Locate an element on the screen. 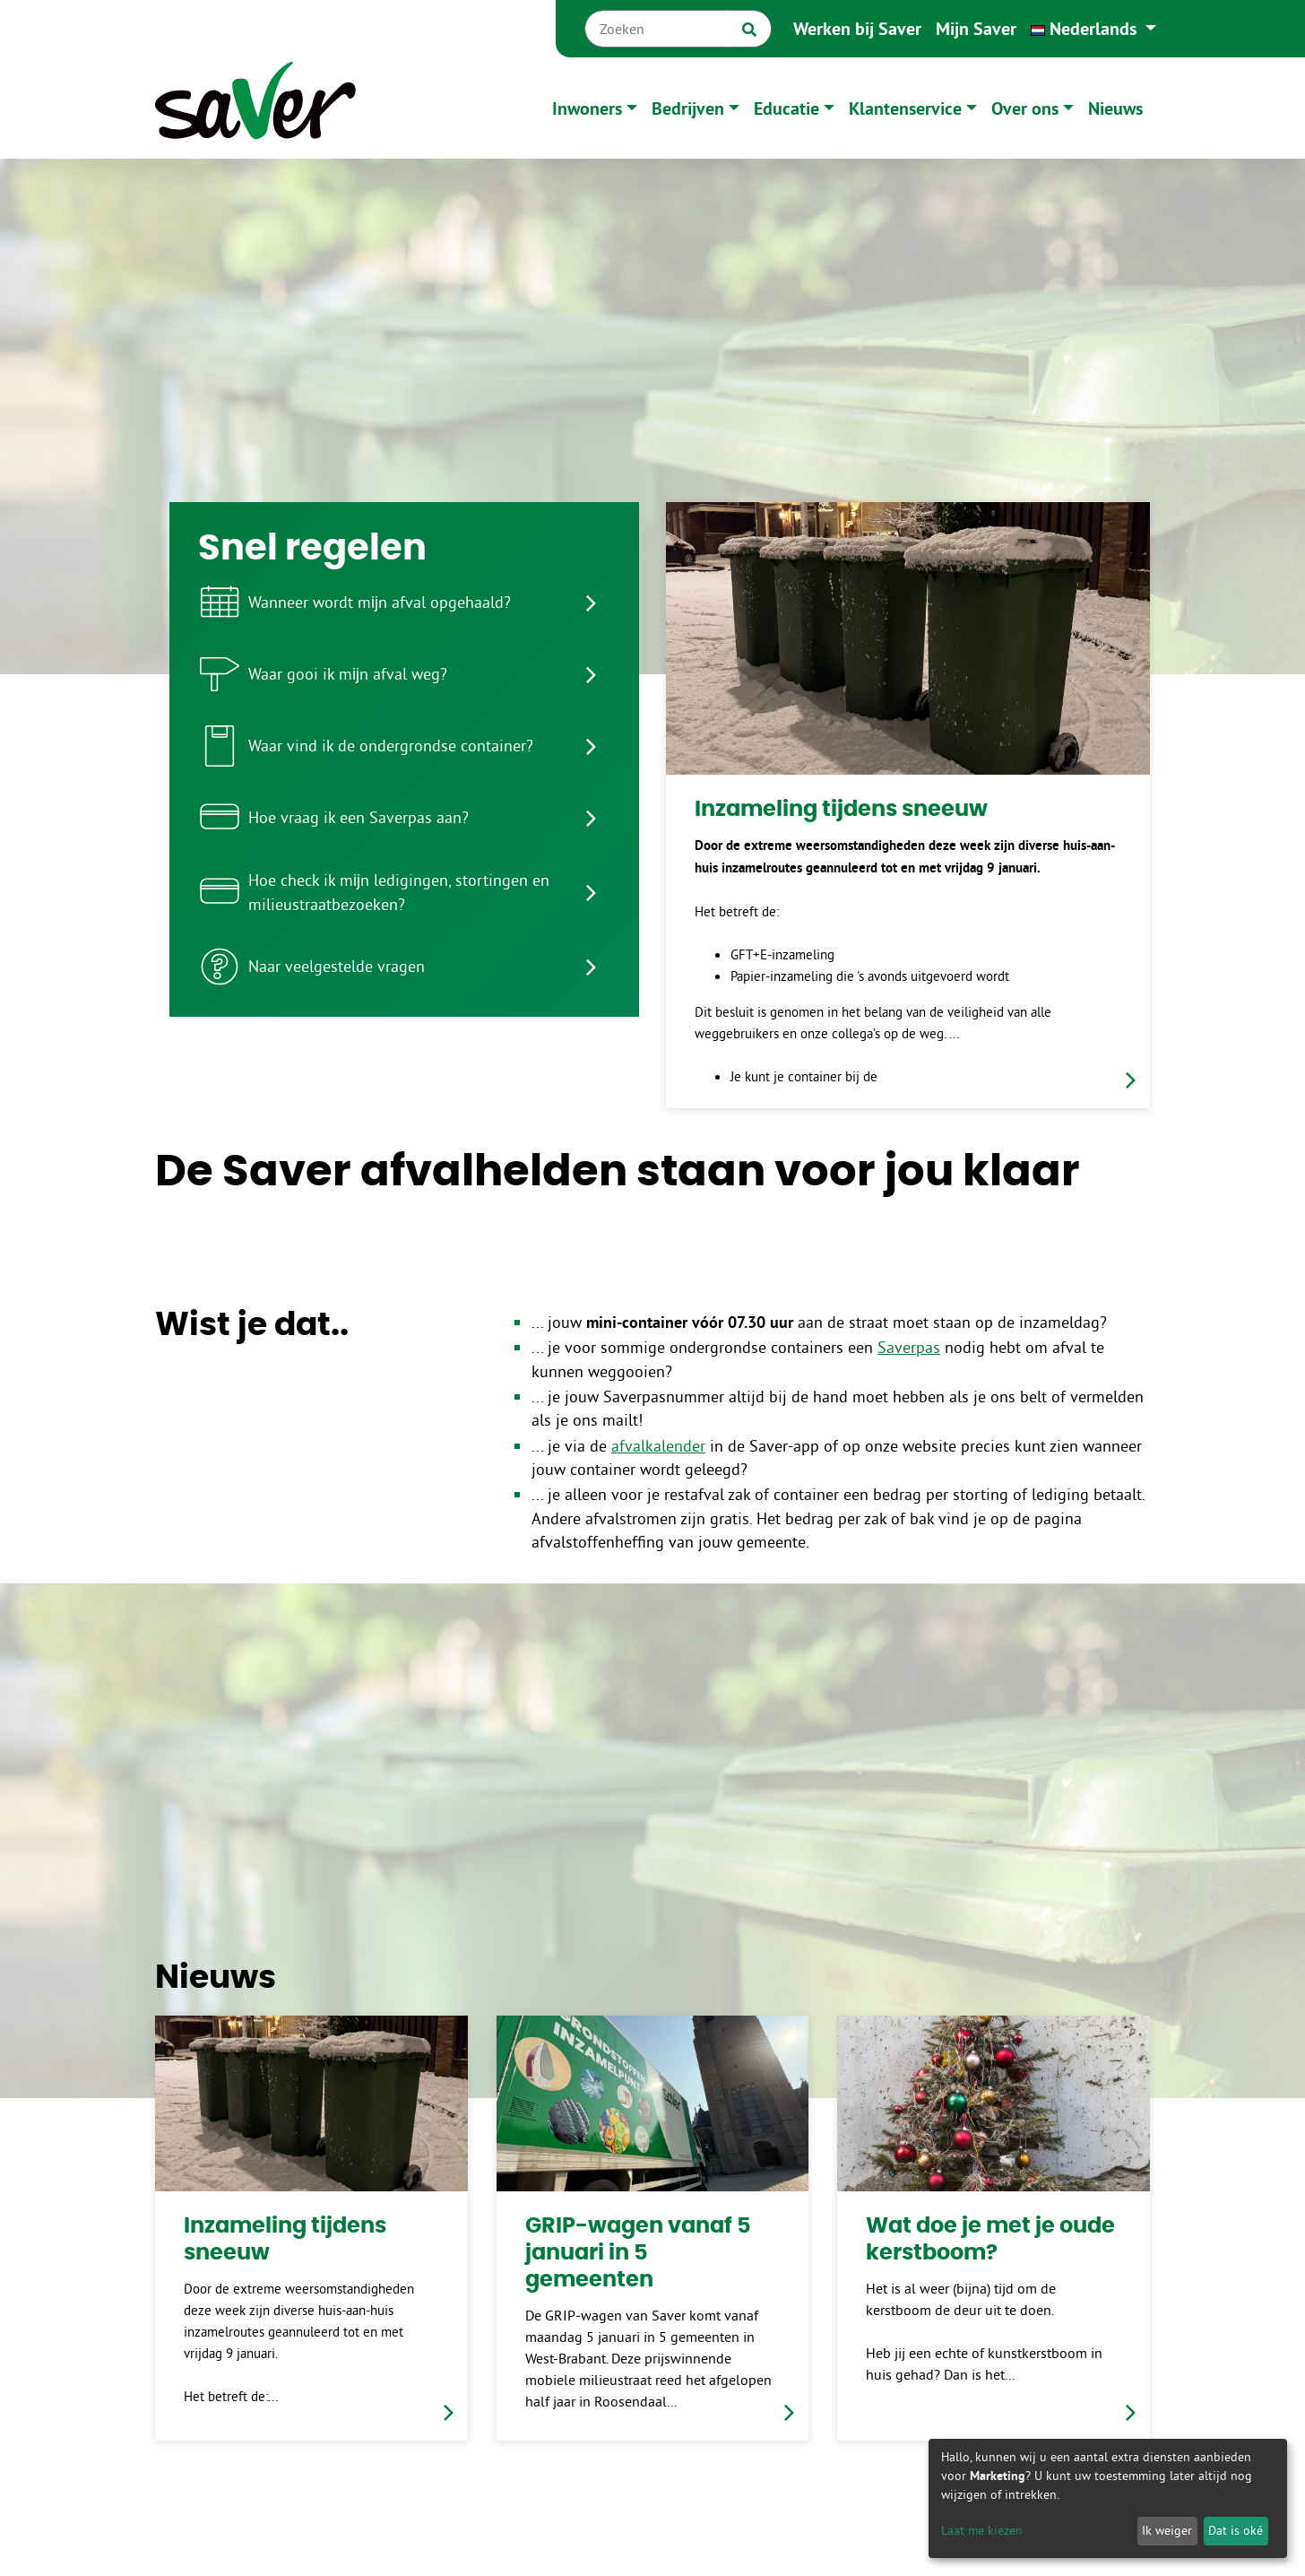  [button] is located at coordinates (1093, 28).